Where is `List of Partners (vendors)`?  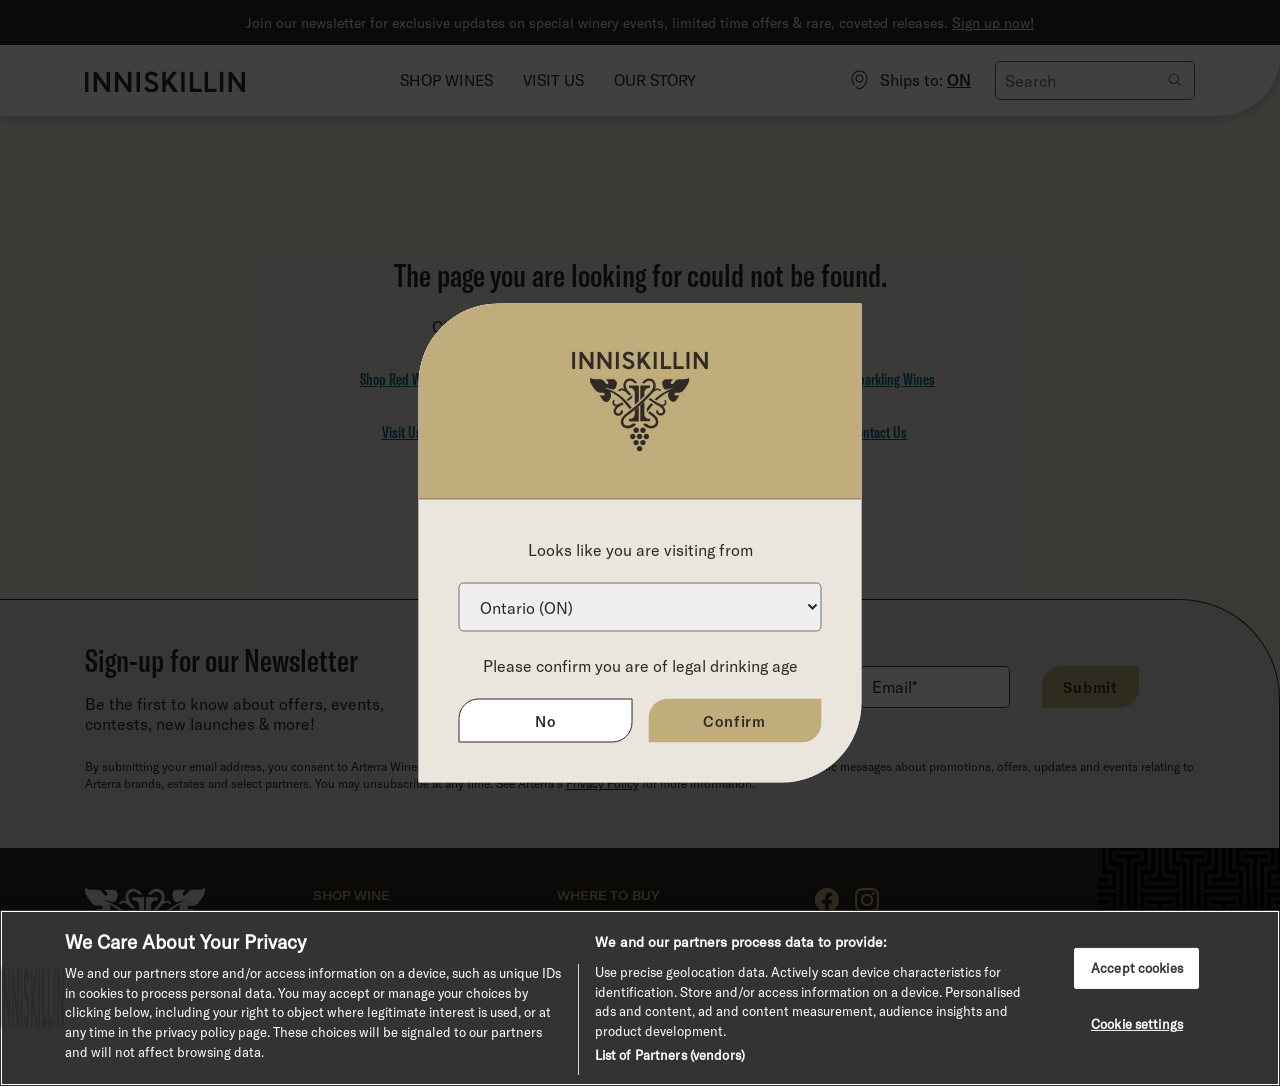 List of Partners (vendors) is located at coordinates (670, 1055).